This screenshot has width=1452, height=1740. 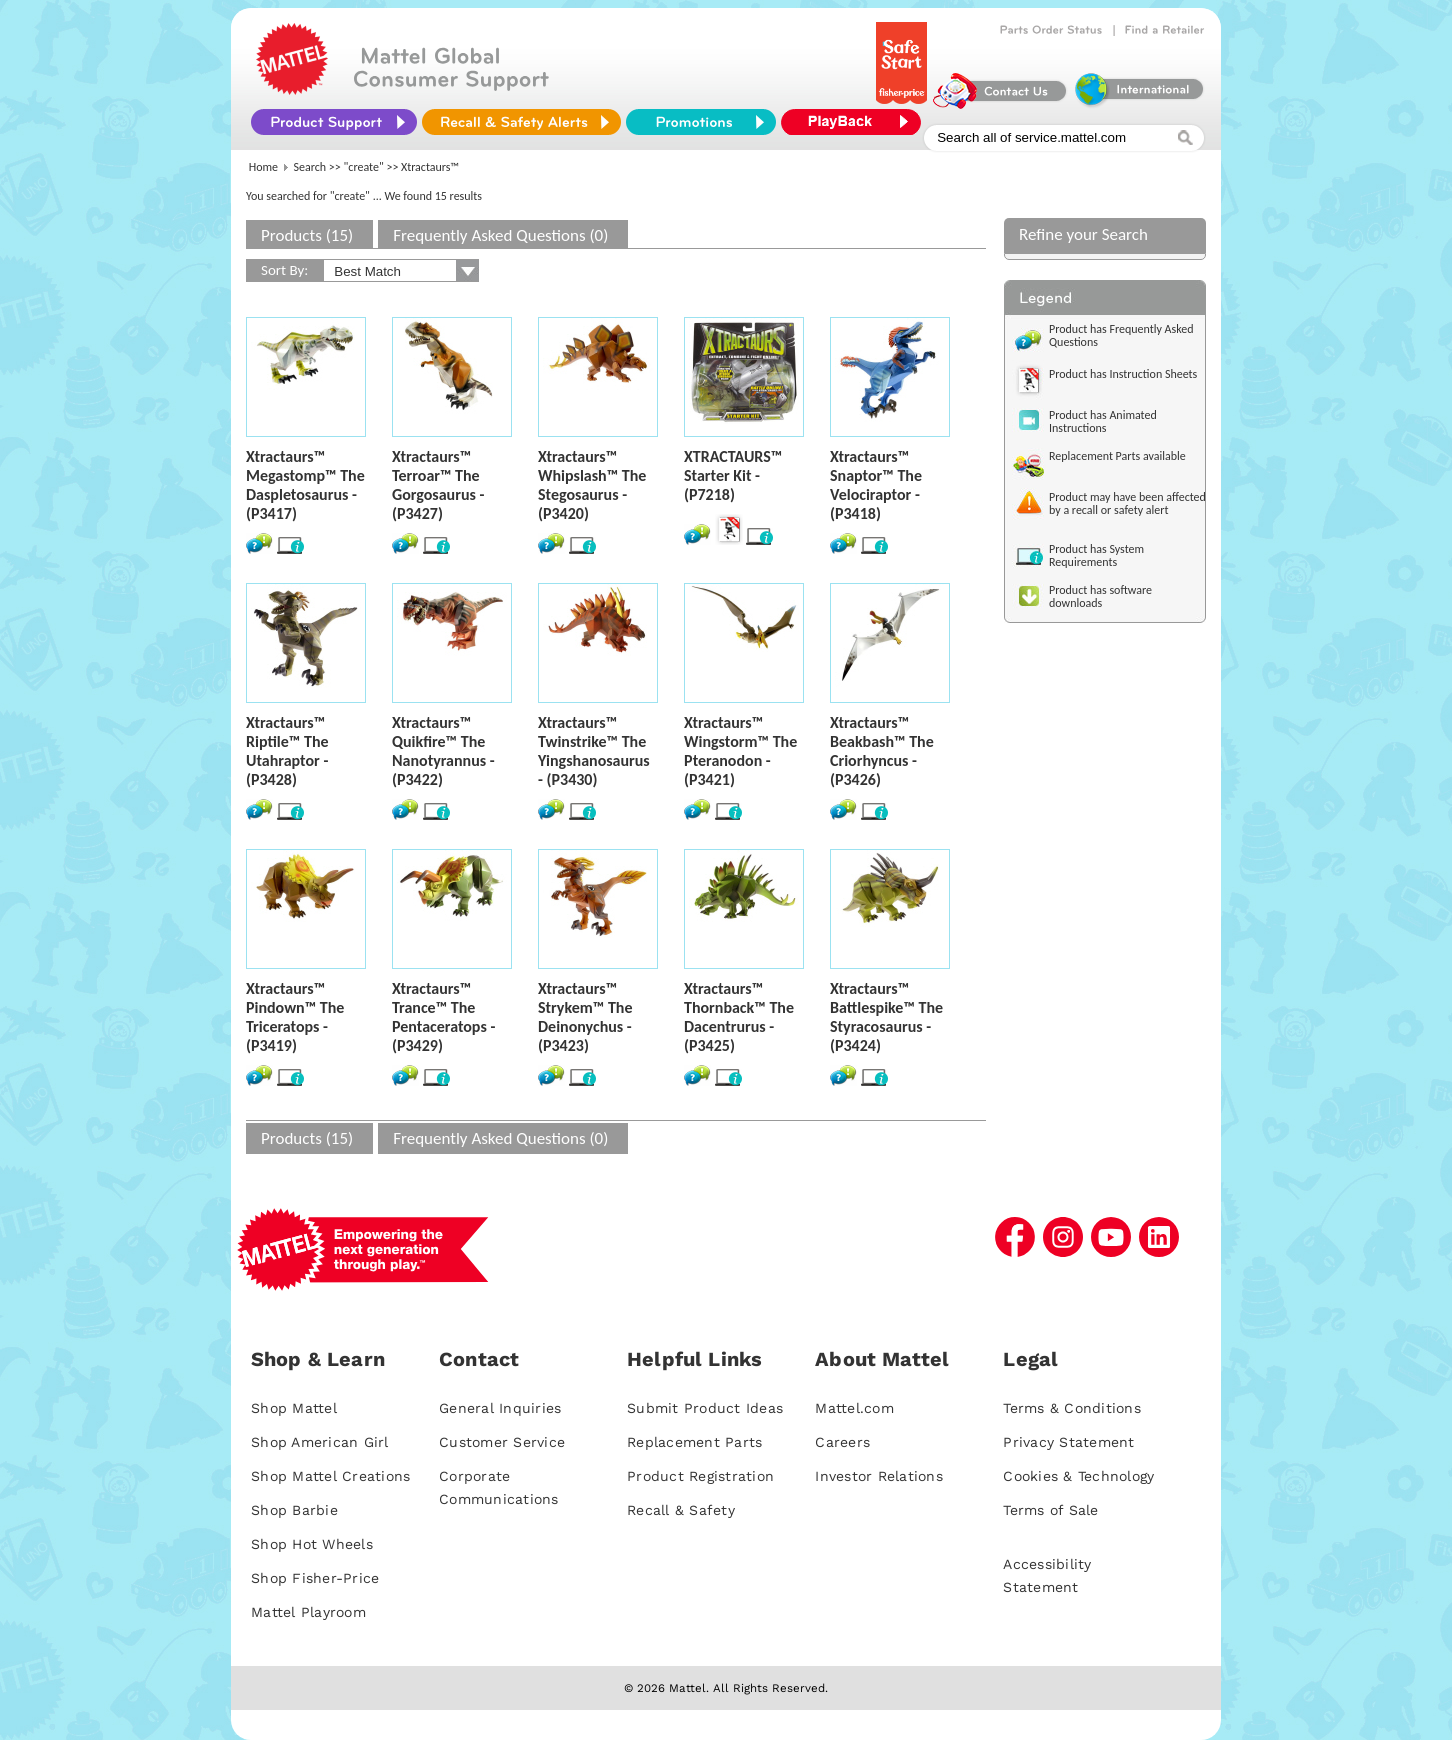 I want to click on Shop Mattel Creations, so click(x=330, y=1476).